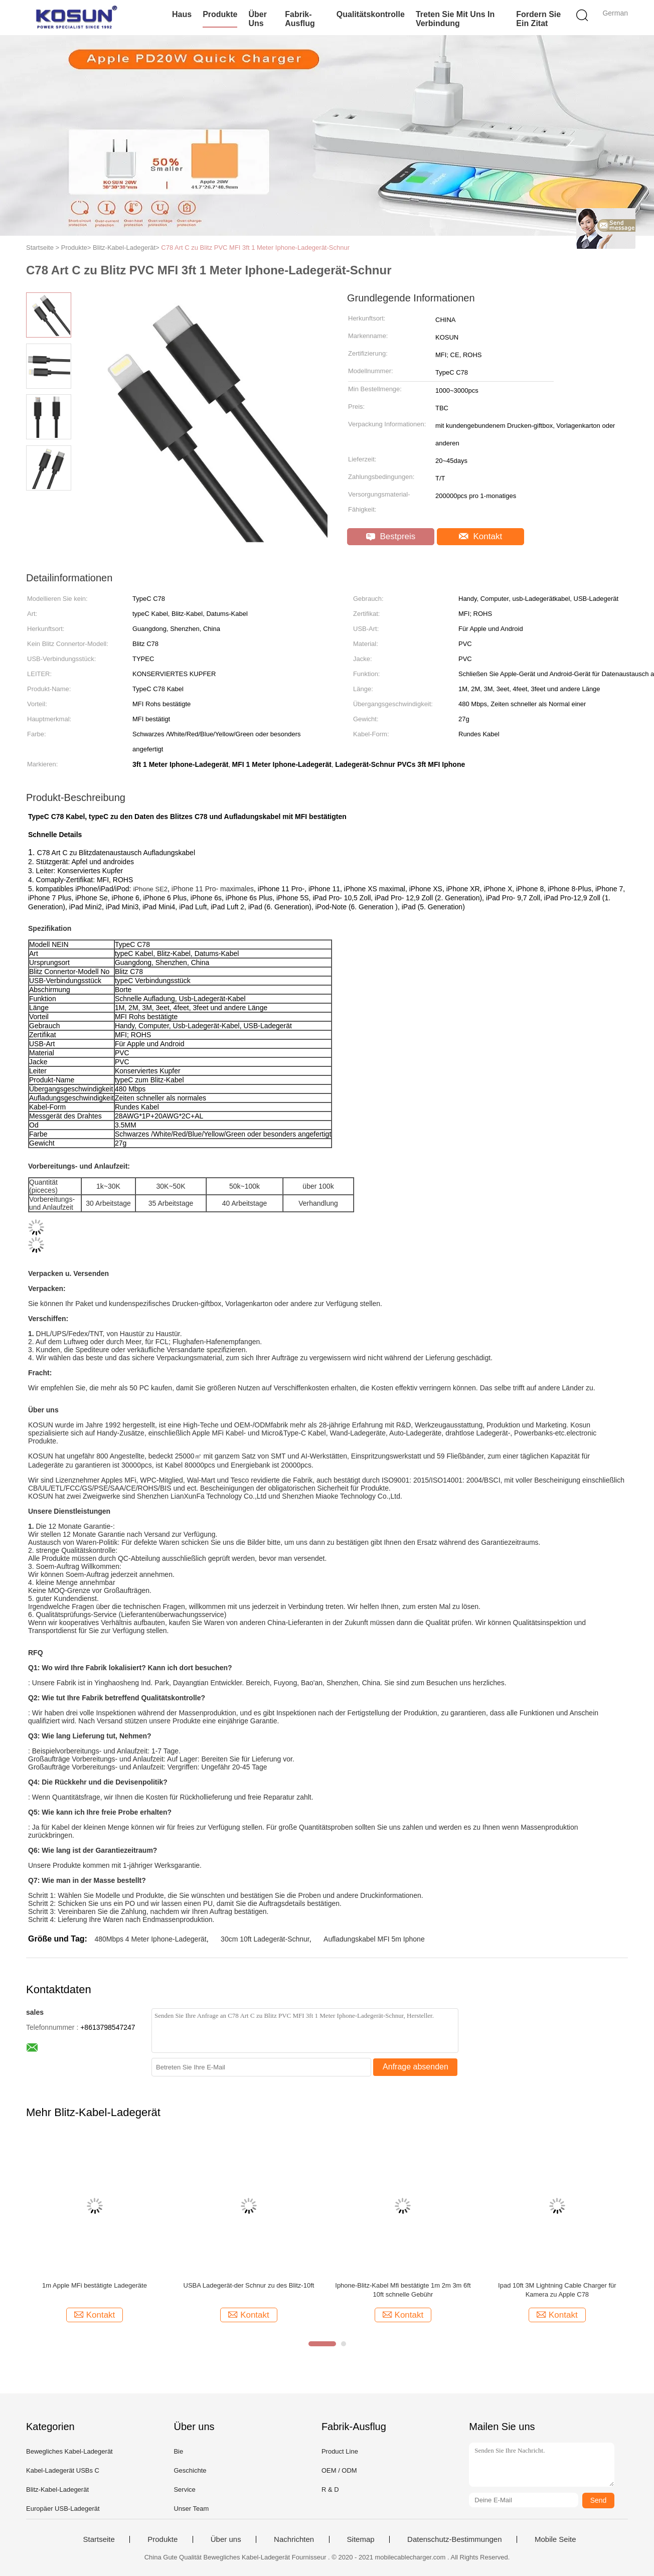  What do you see at coordinates (150, 1939) in the screenshot?
I see `480Mbps 4 Meter Iphone-Ladegerät` at bounding box center [150, 1939].